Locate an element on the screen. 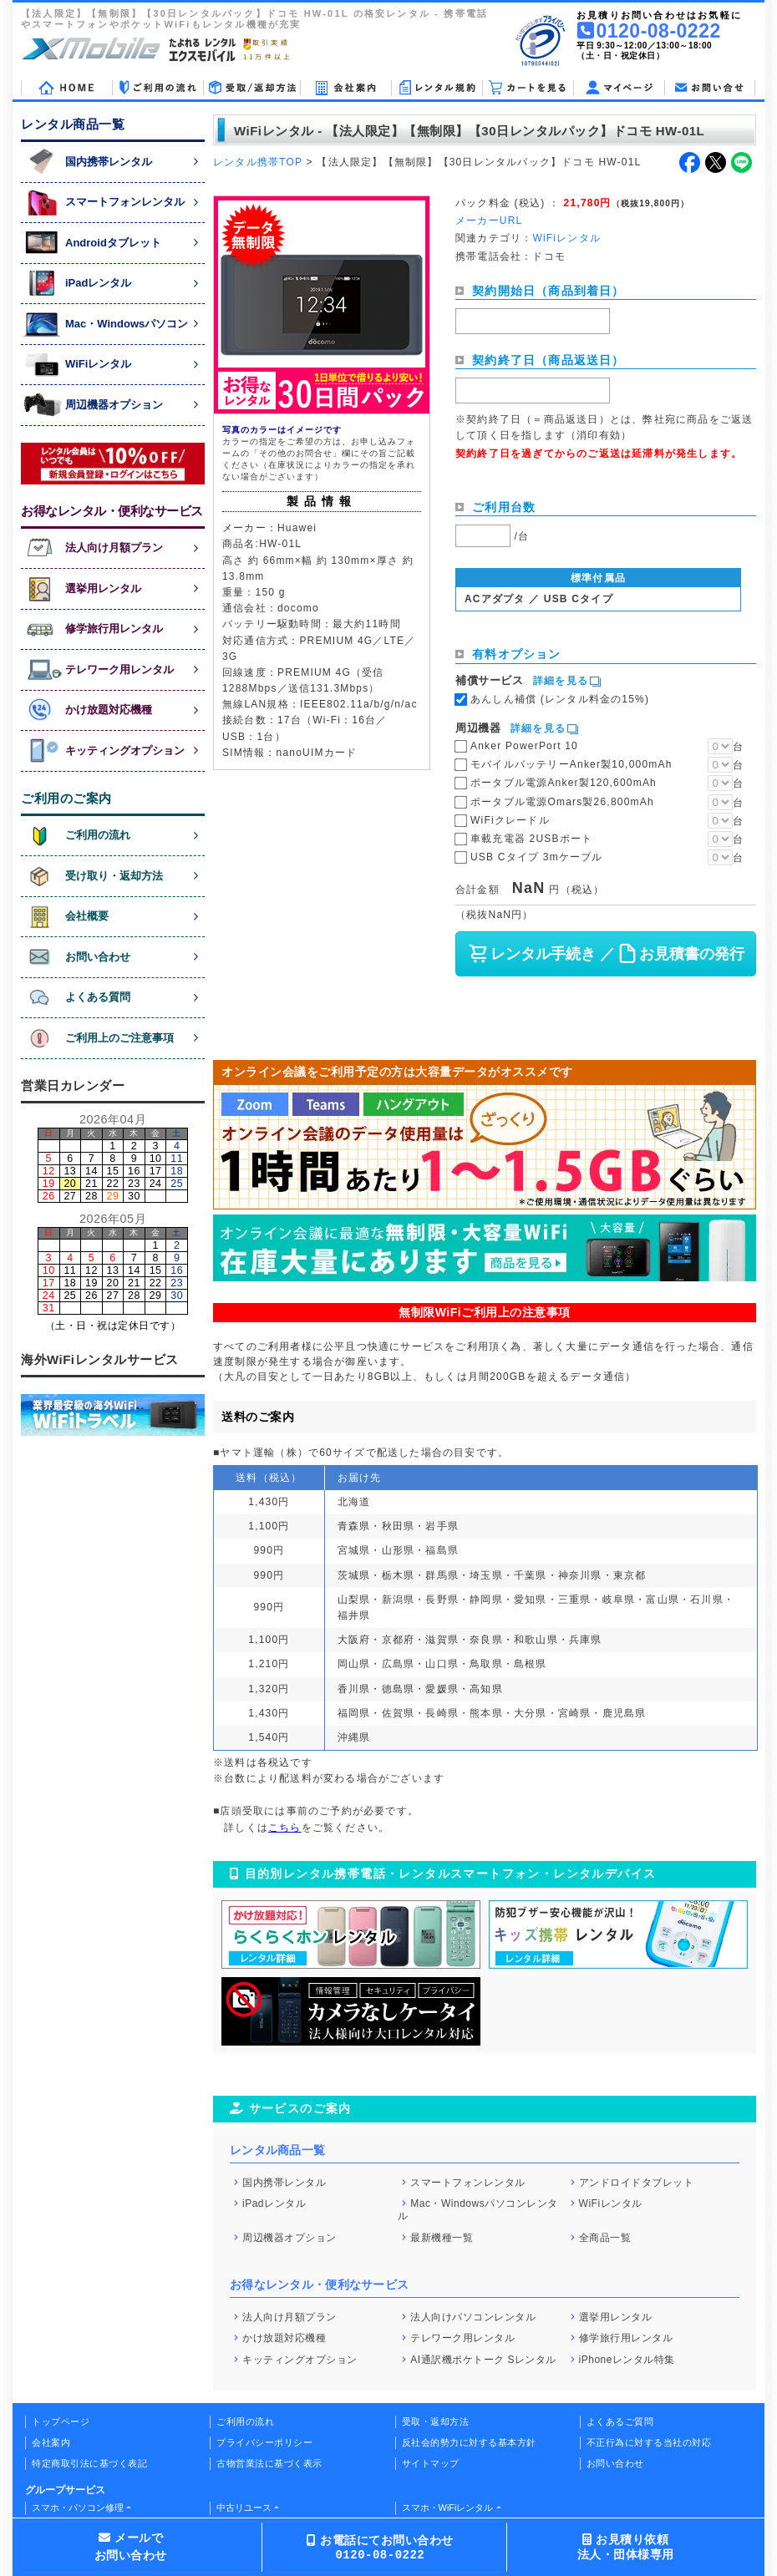 The height and width of the screenshot is (2576, 777). 反社会的勢力に対する基本方針 is located at coordinates (469, 2442).